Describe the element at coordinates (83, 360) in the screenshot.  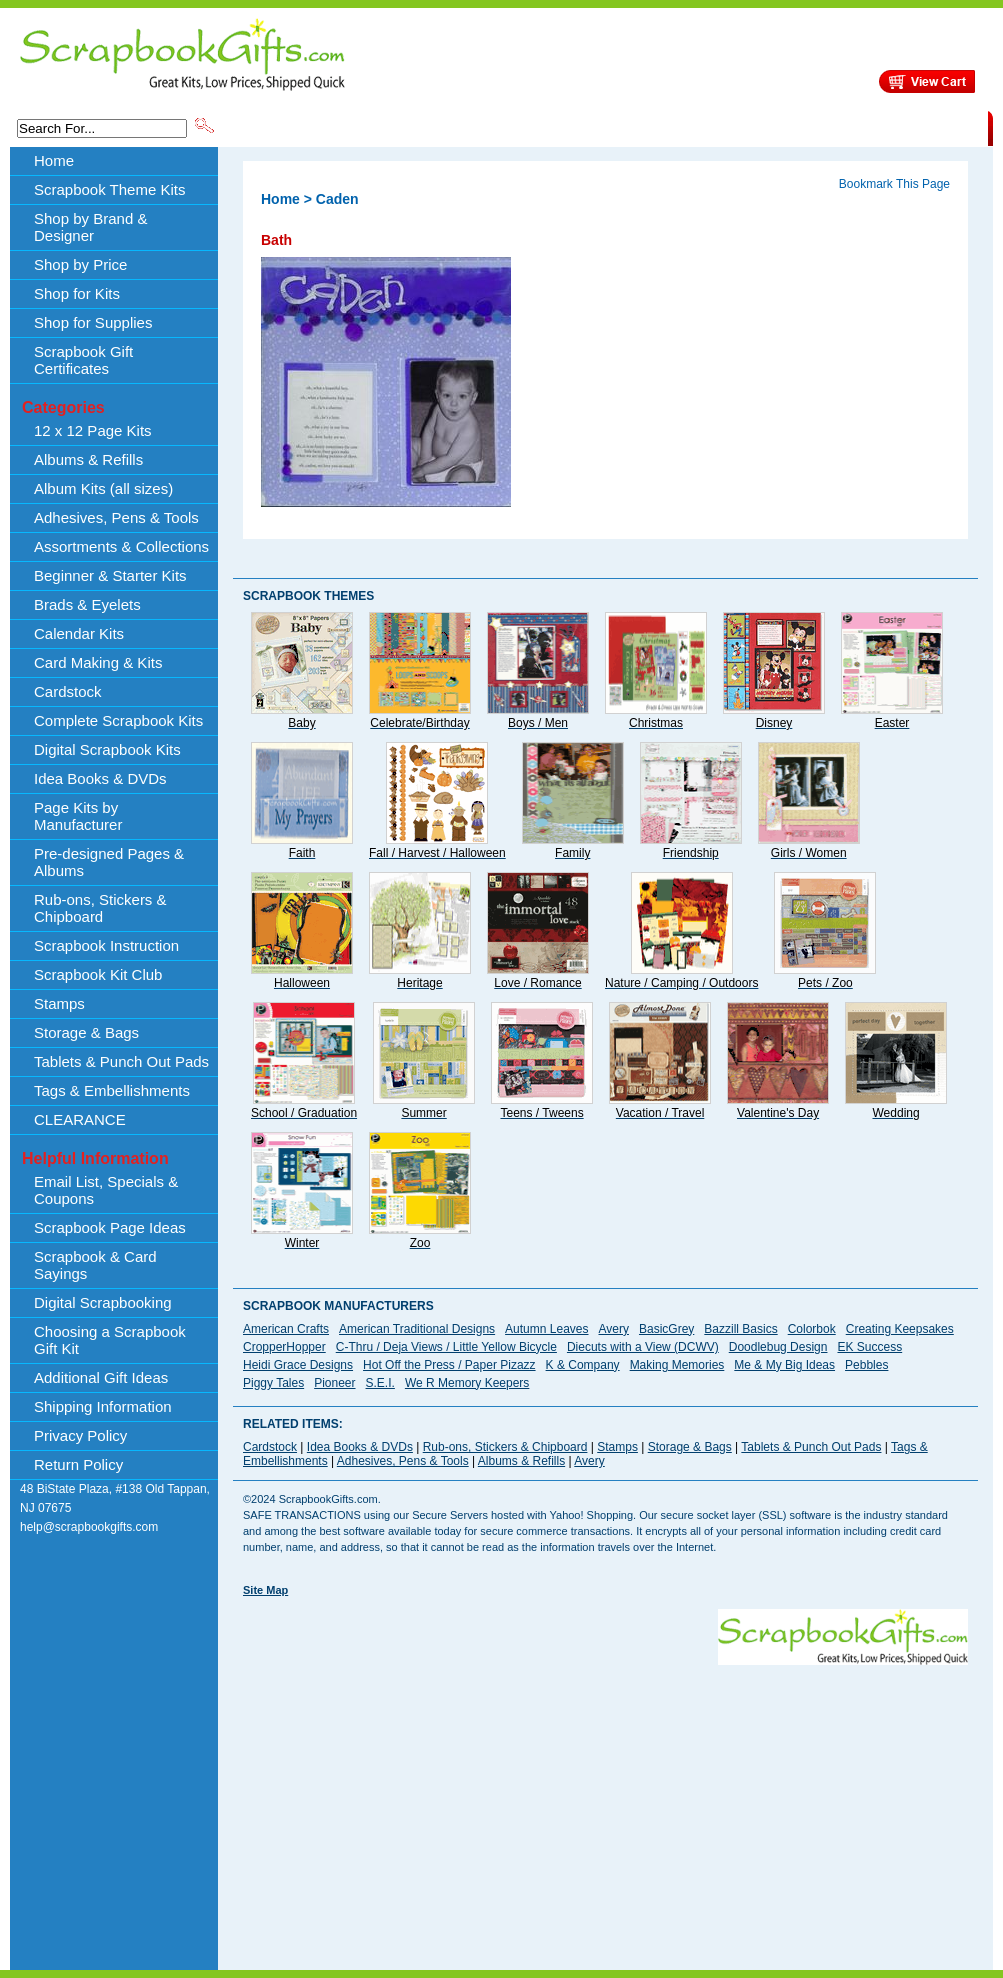
I see `Scrapbook Gift Certificates` at that location.